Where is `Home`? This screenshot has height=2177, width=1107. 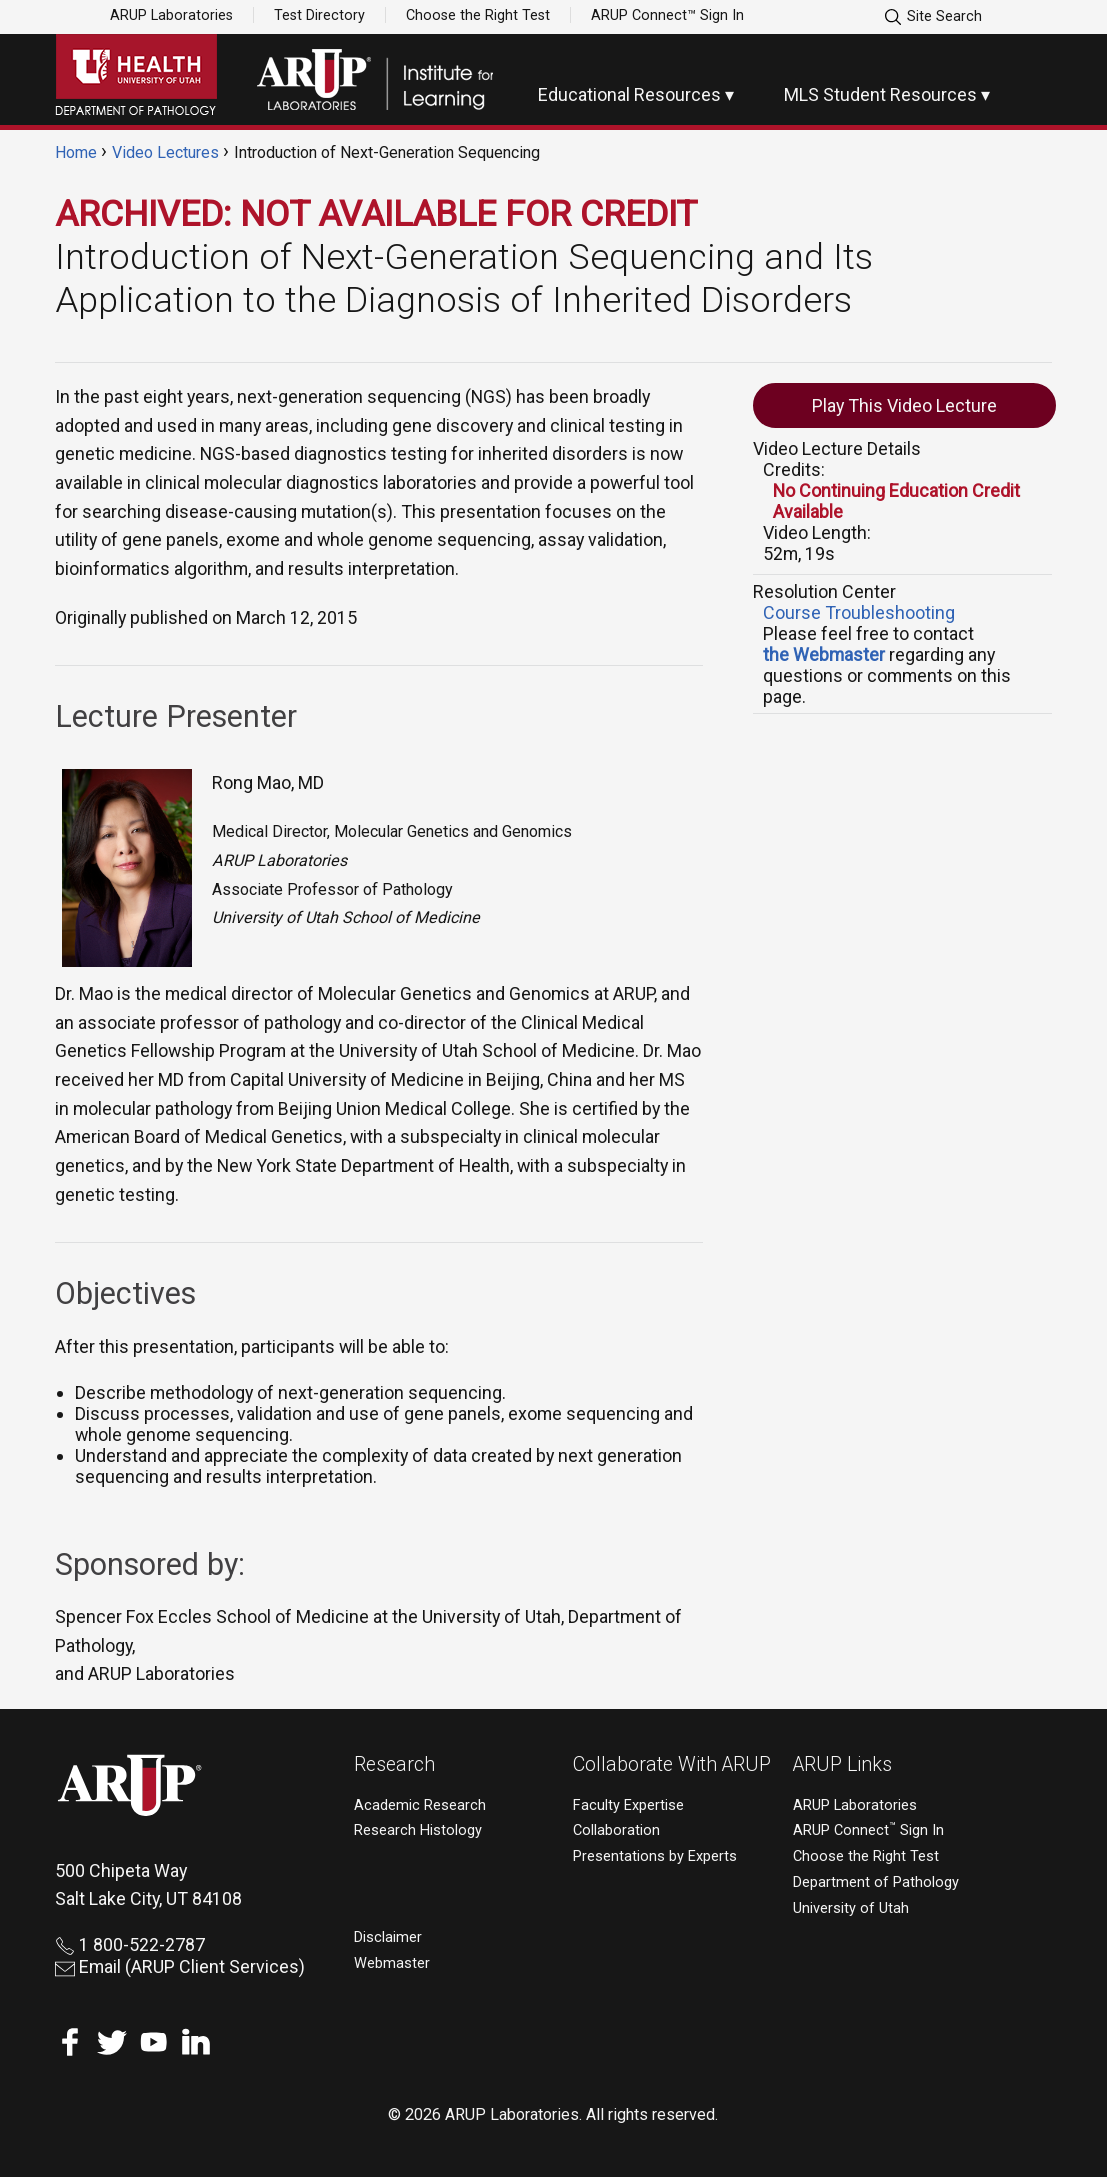 Home is located at coordinates (76, 152).